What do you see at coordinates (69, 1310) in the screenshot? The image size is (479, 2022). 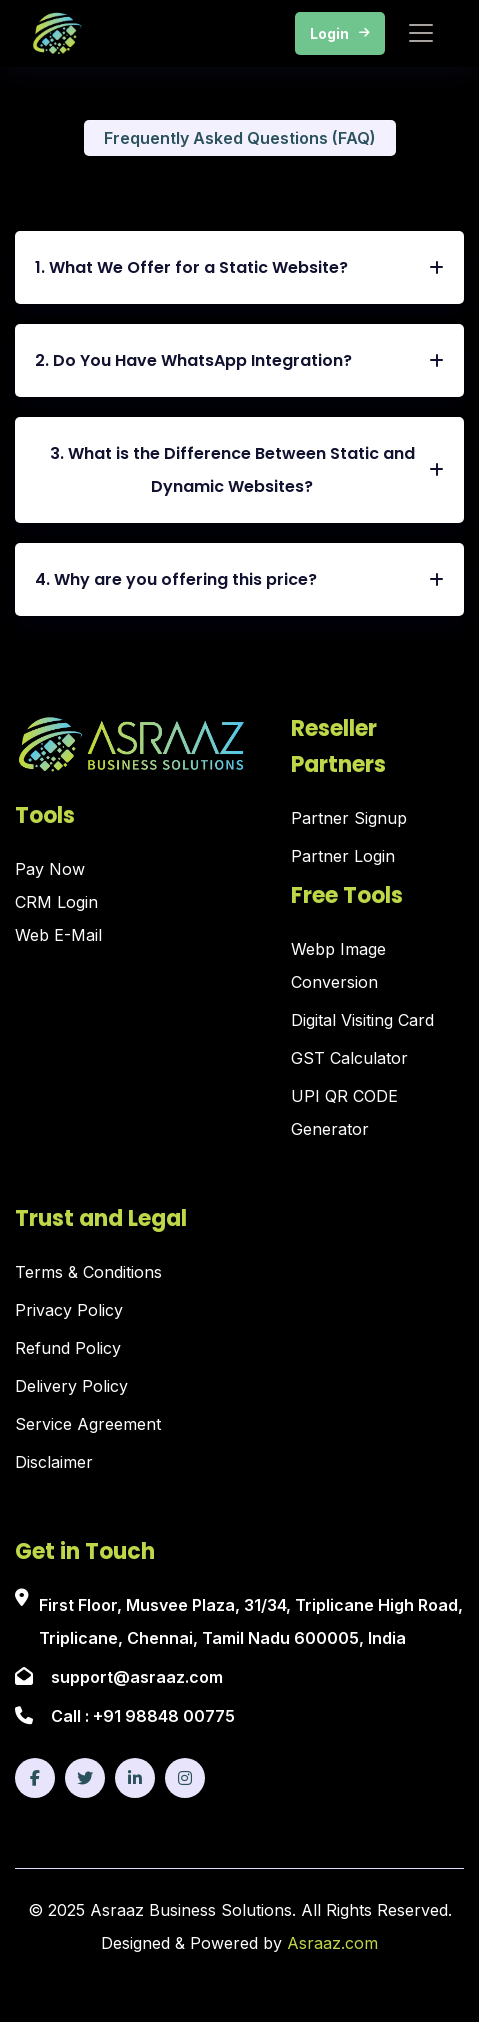 I see `Privacy Policy` at bounding box center [69, 1310].